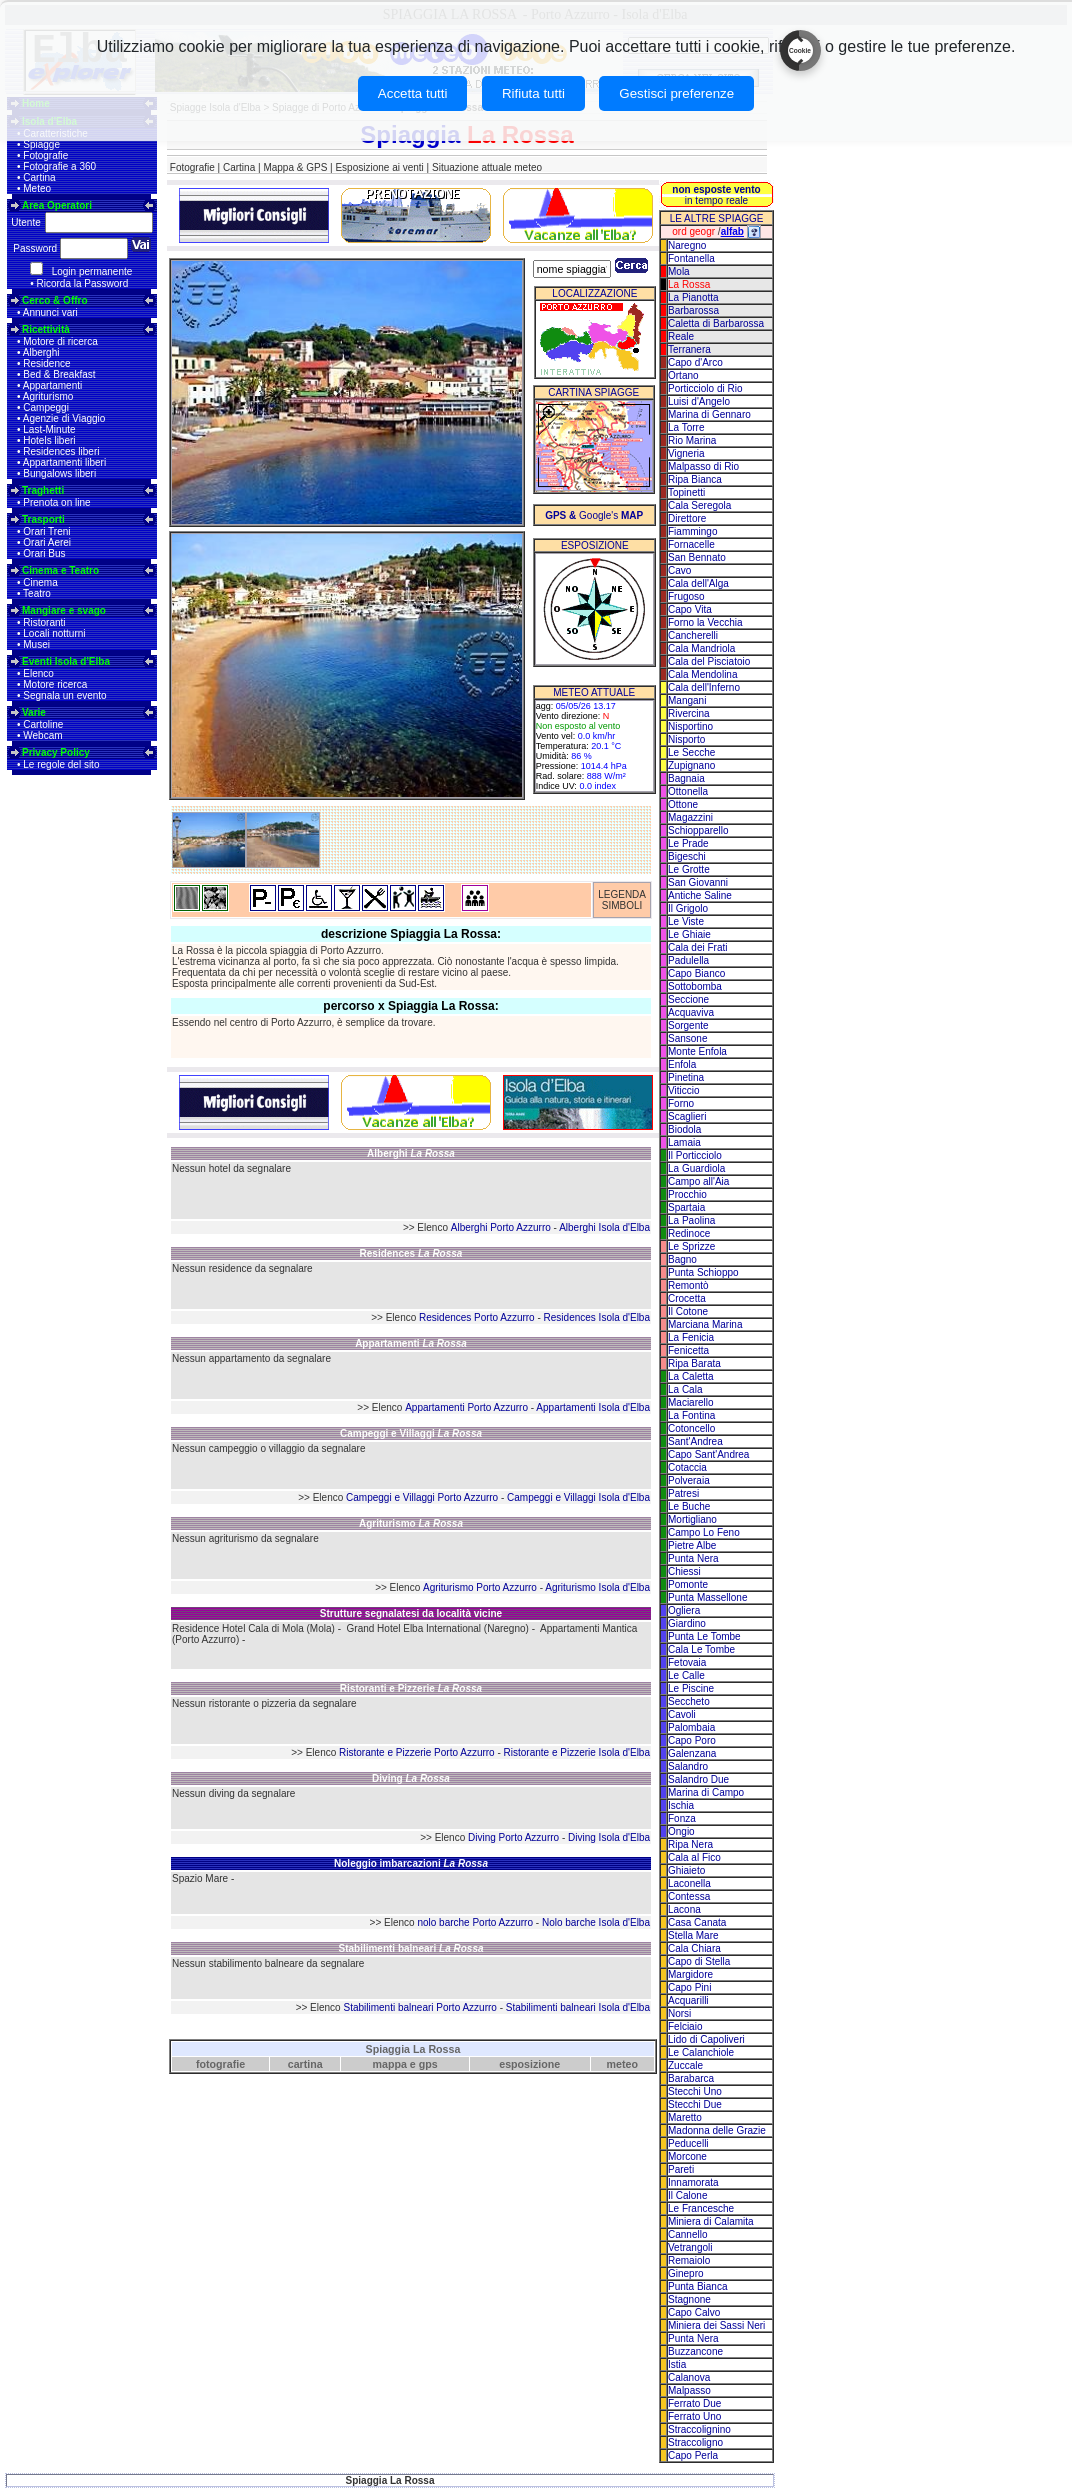  Describe the element at coordinates (689, 1480) in the screenshot. I see `Polveraia` at that location.